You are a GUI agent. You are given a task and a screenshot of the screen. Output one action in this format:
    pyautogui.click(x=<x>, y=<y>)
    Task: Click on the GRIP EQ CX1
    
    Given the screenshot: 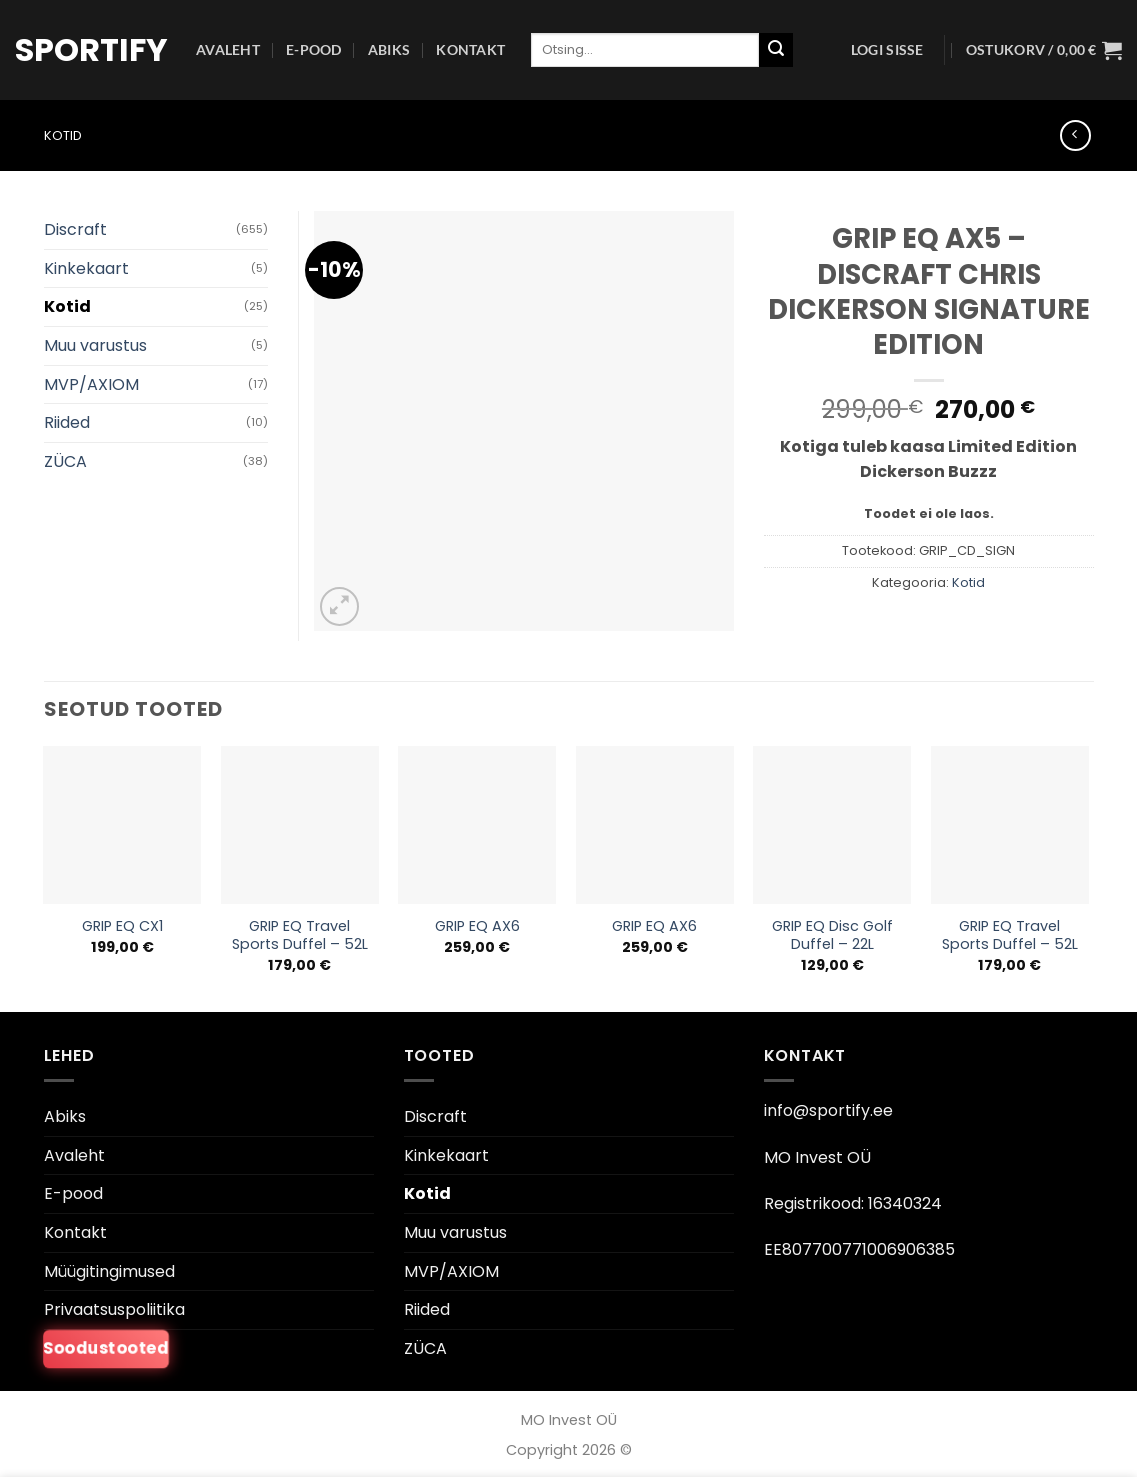 What is the action you would take?
    pyautogui.click(x=122, y=926)
    